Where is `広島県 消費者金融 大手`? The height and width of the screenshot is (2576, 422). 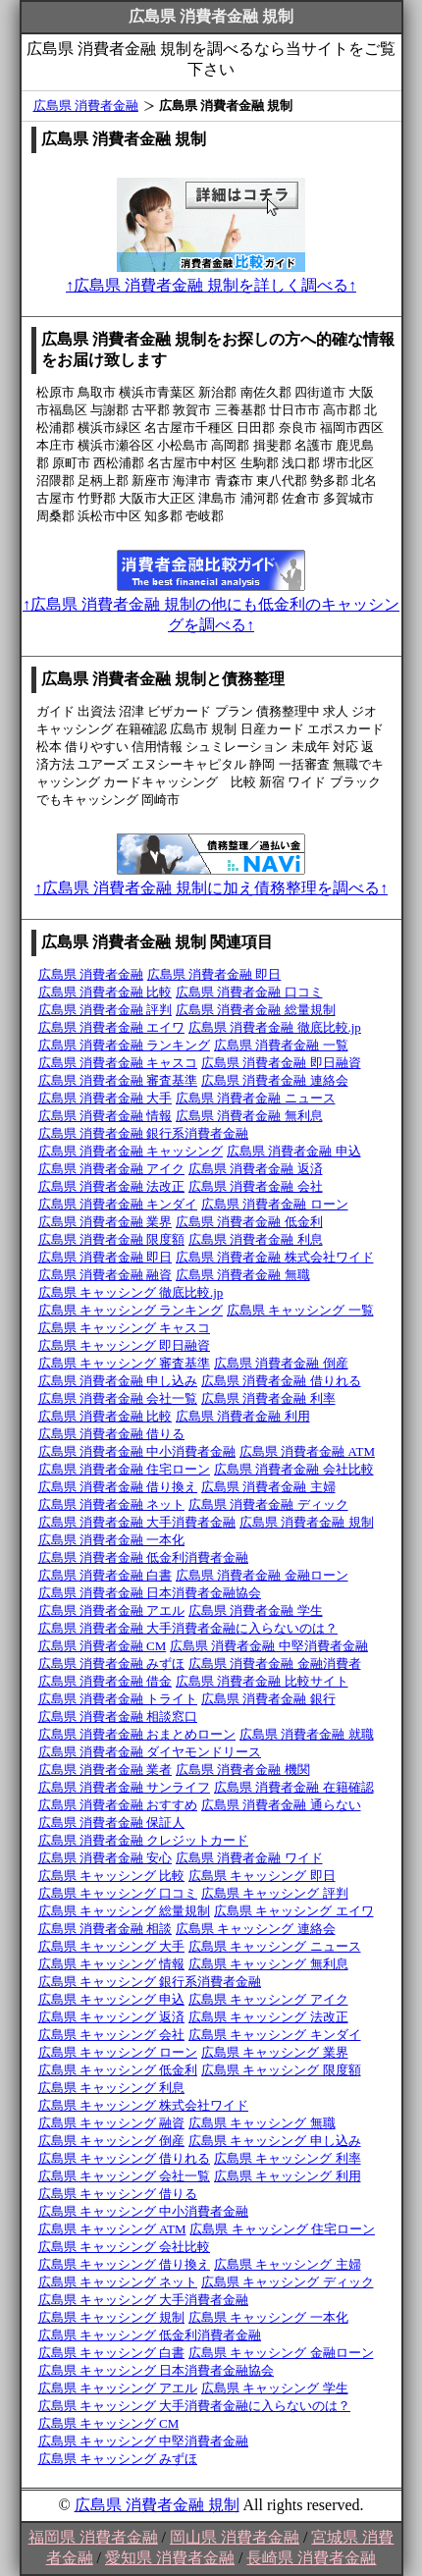 広島県 消費者金融 大手 is located at coordinates (105, 1098).